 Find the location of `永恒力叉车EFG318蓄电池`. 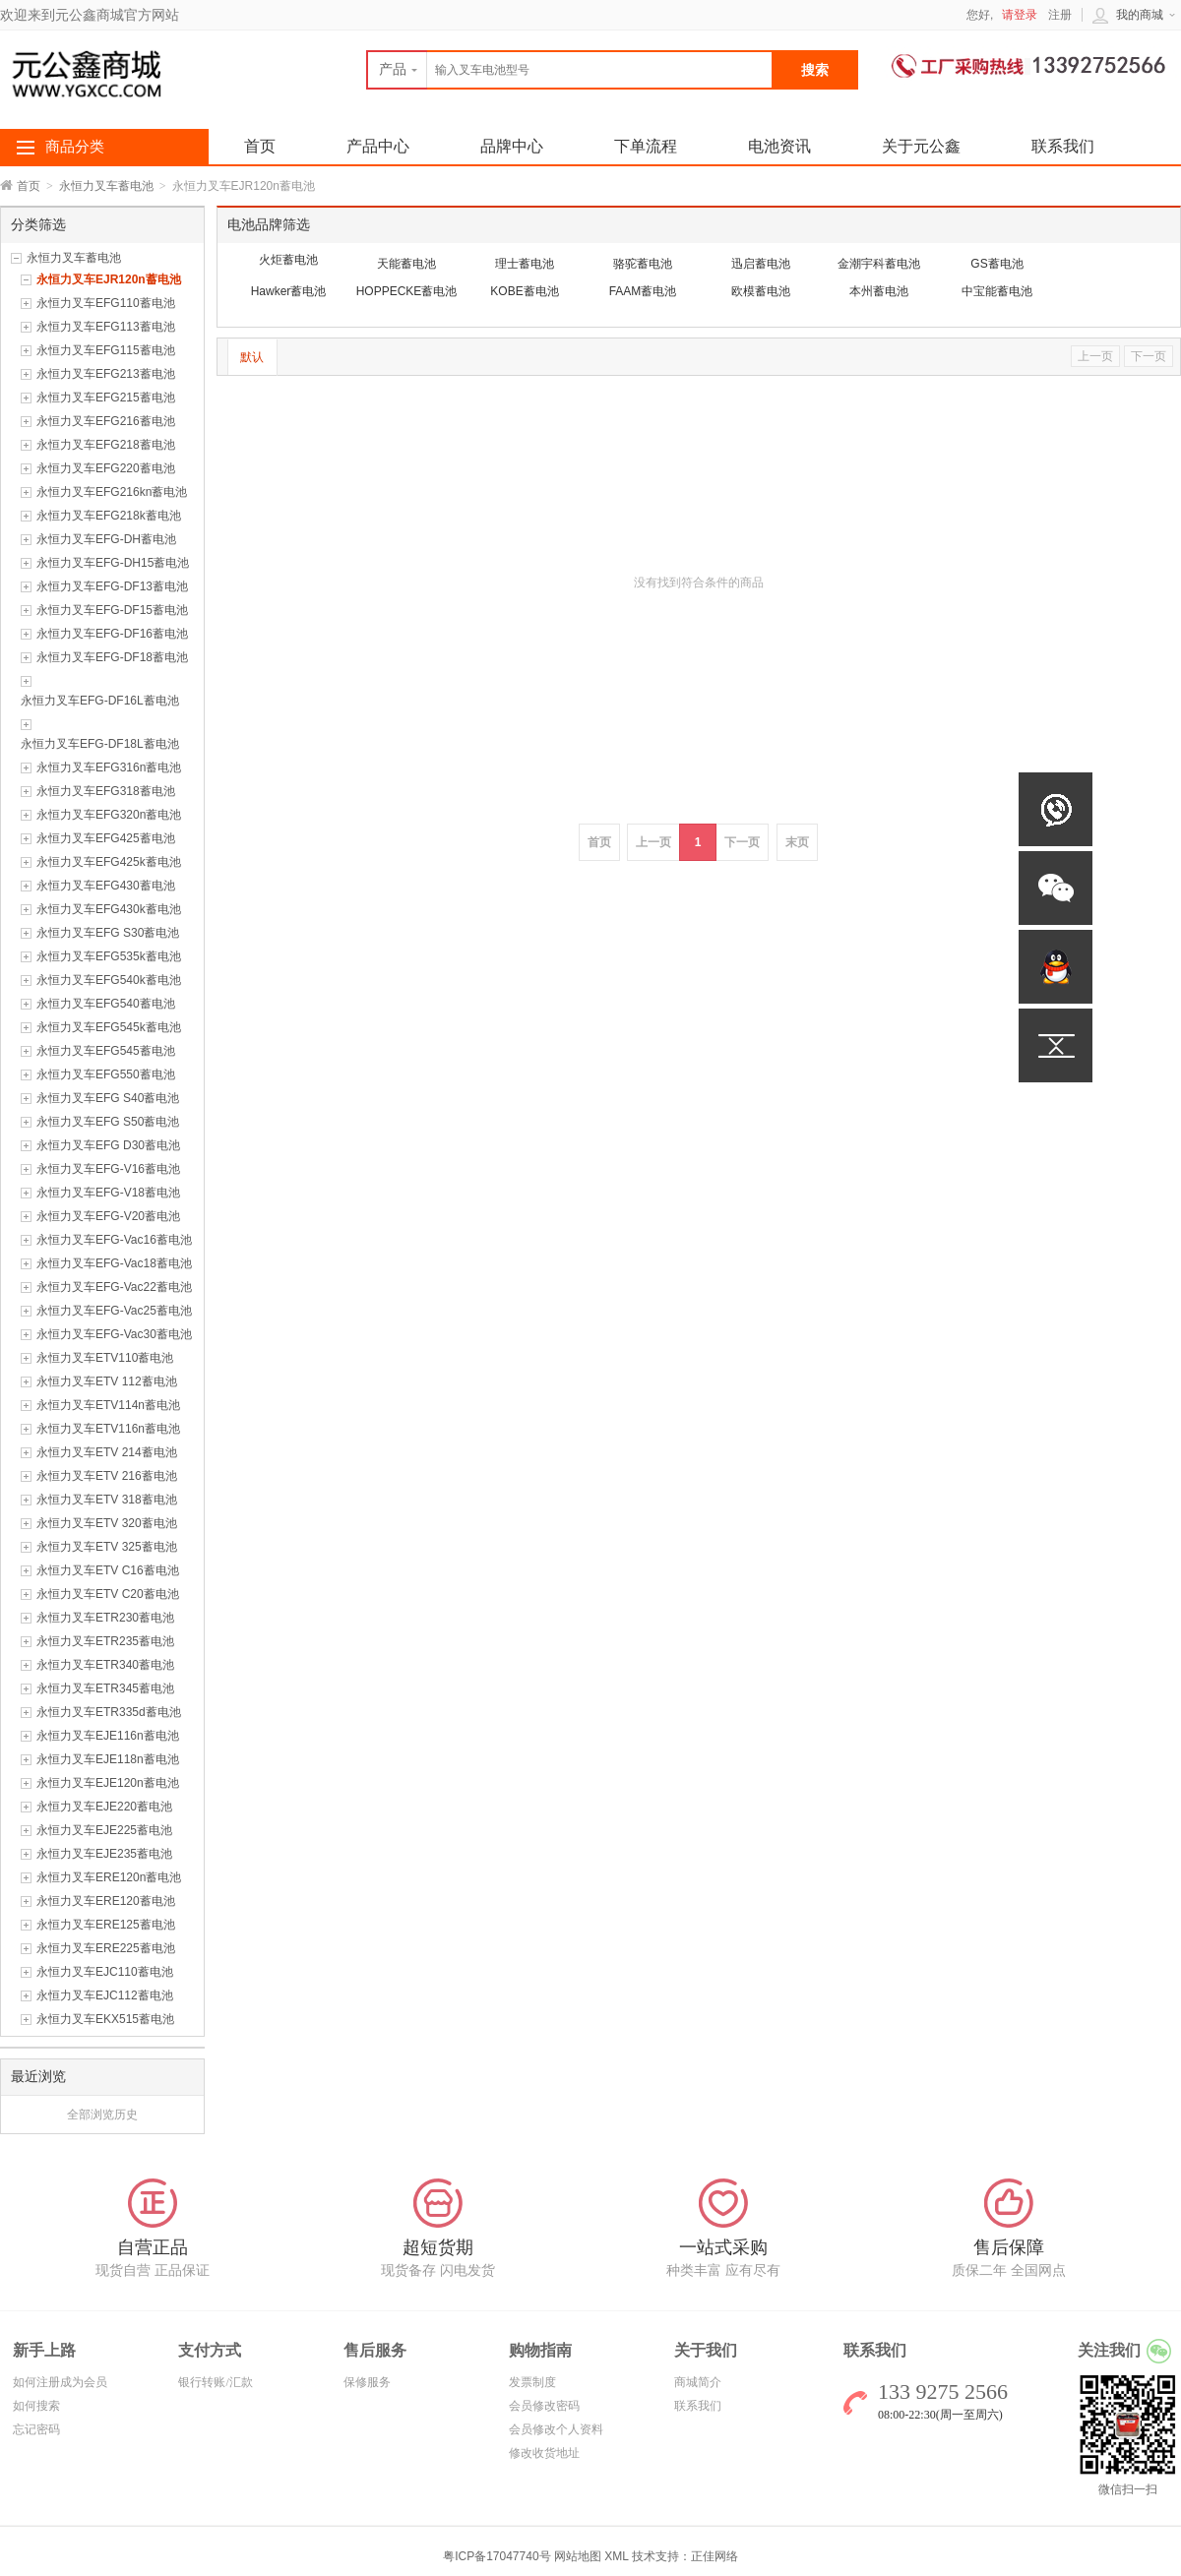

永恒力叉车EFG318蓄电池 is located at coordinates (105, 791).